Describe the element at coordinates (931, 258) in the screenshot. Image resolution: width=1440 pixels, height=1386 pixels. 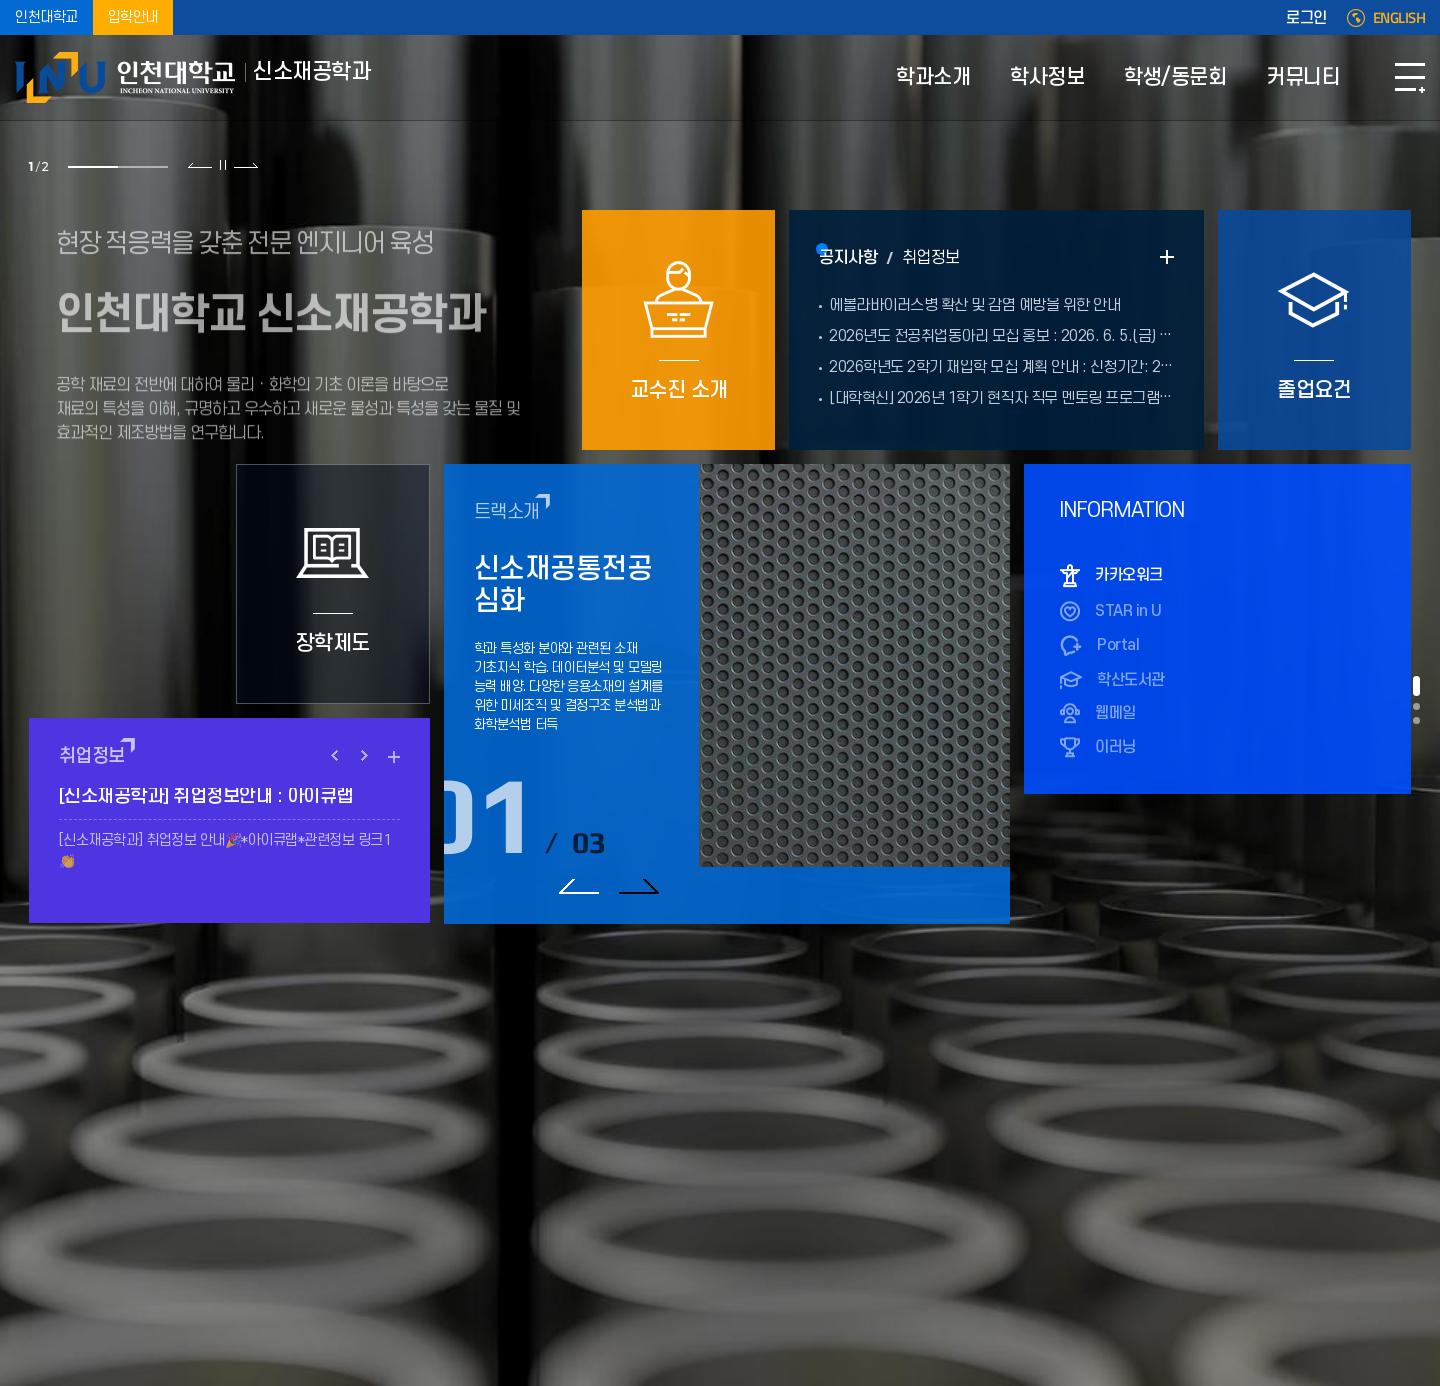
I see `취업정보` at that location.